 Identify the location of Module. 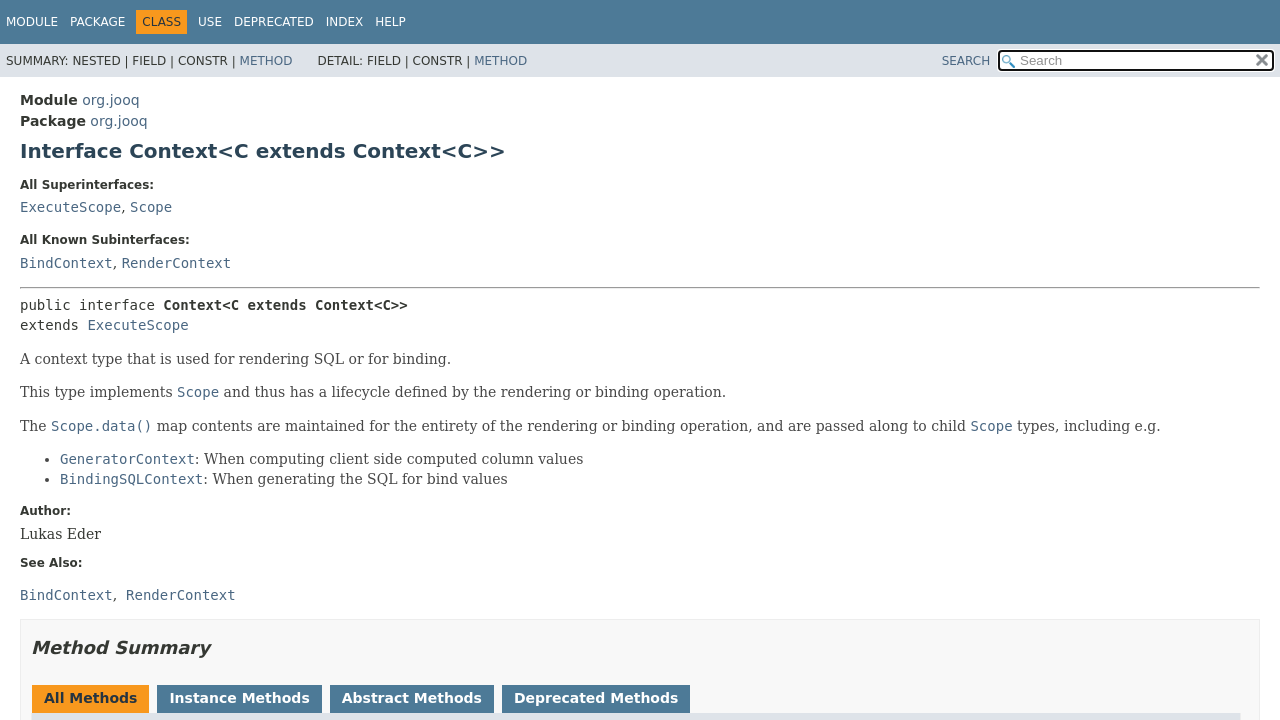
(32, 22).